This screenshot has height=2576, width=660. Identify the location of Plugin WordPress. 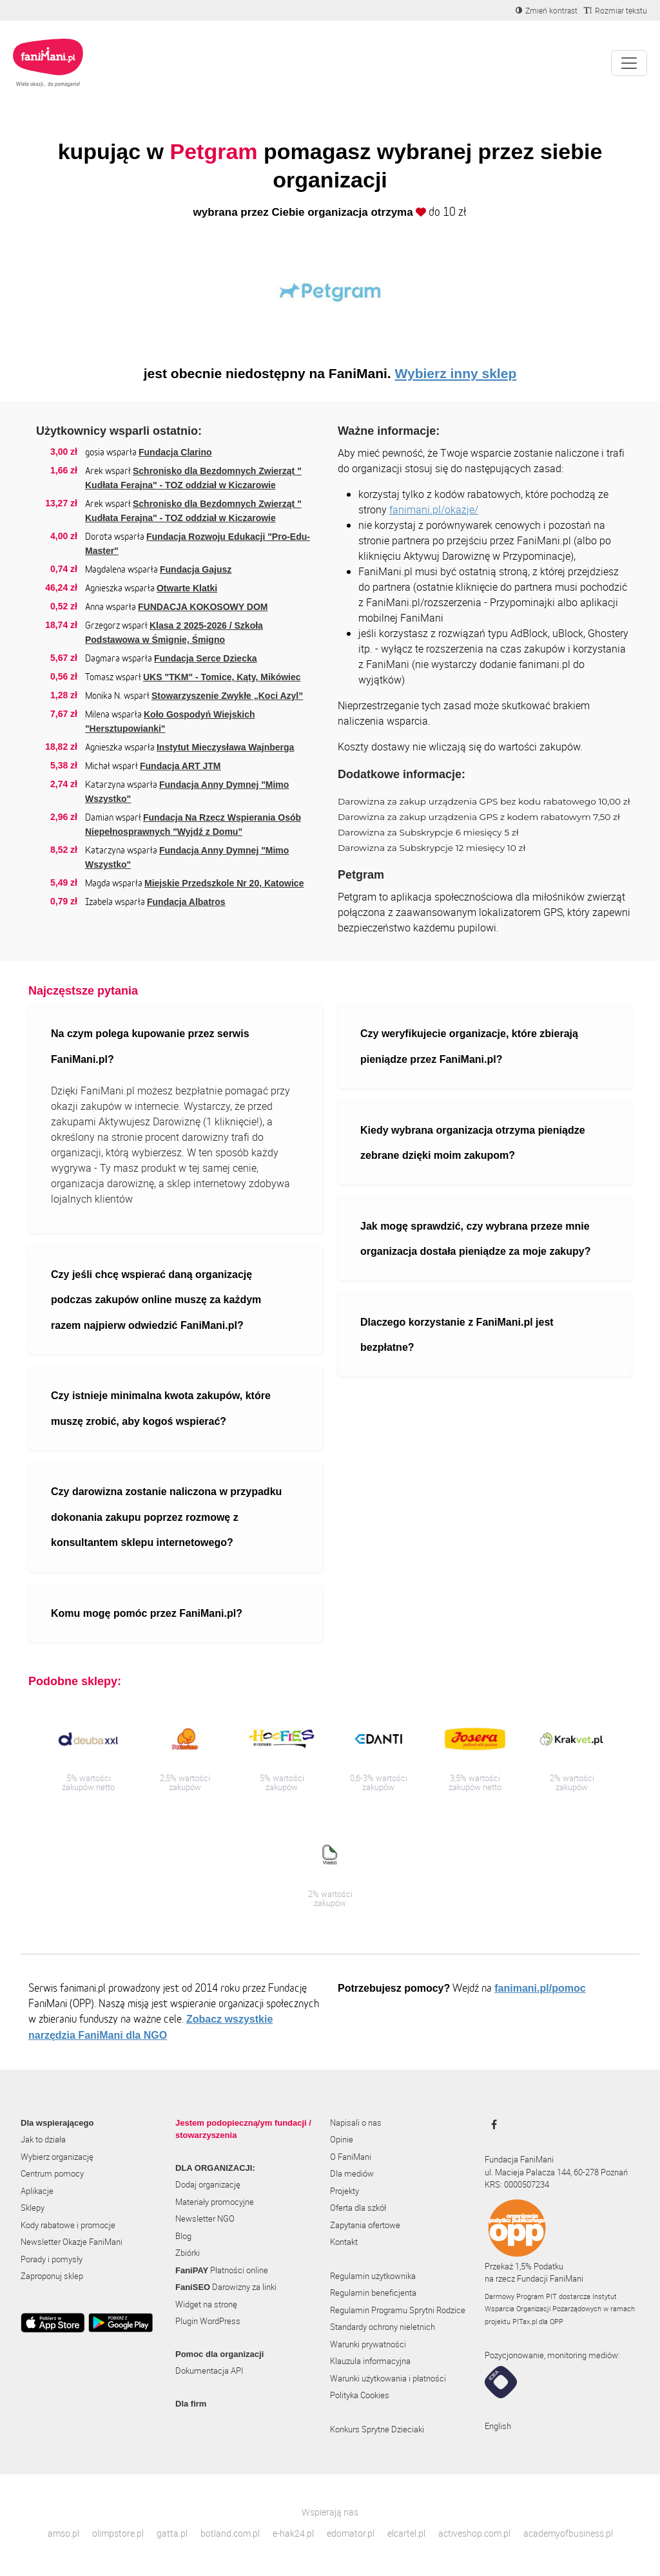
(207, 2321).